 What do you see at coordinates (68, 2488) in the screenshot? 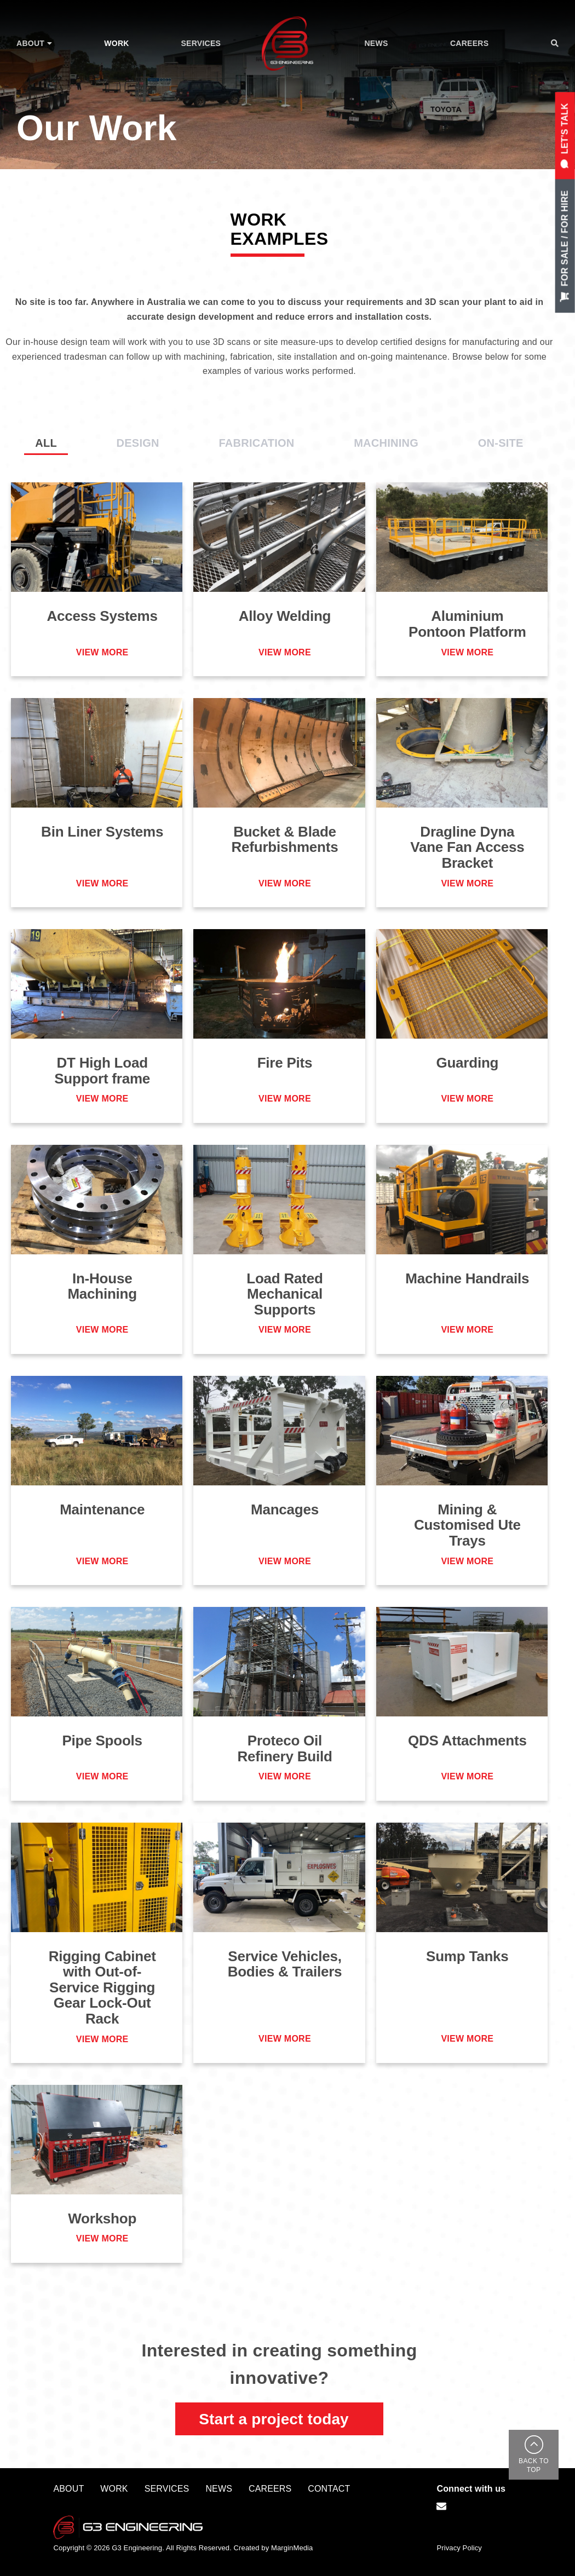
I see `About` at bounding box center [68, 2488].